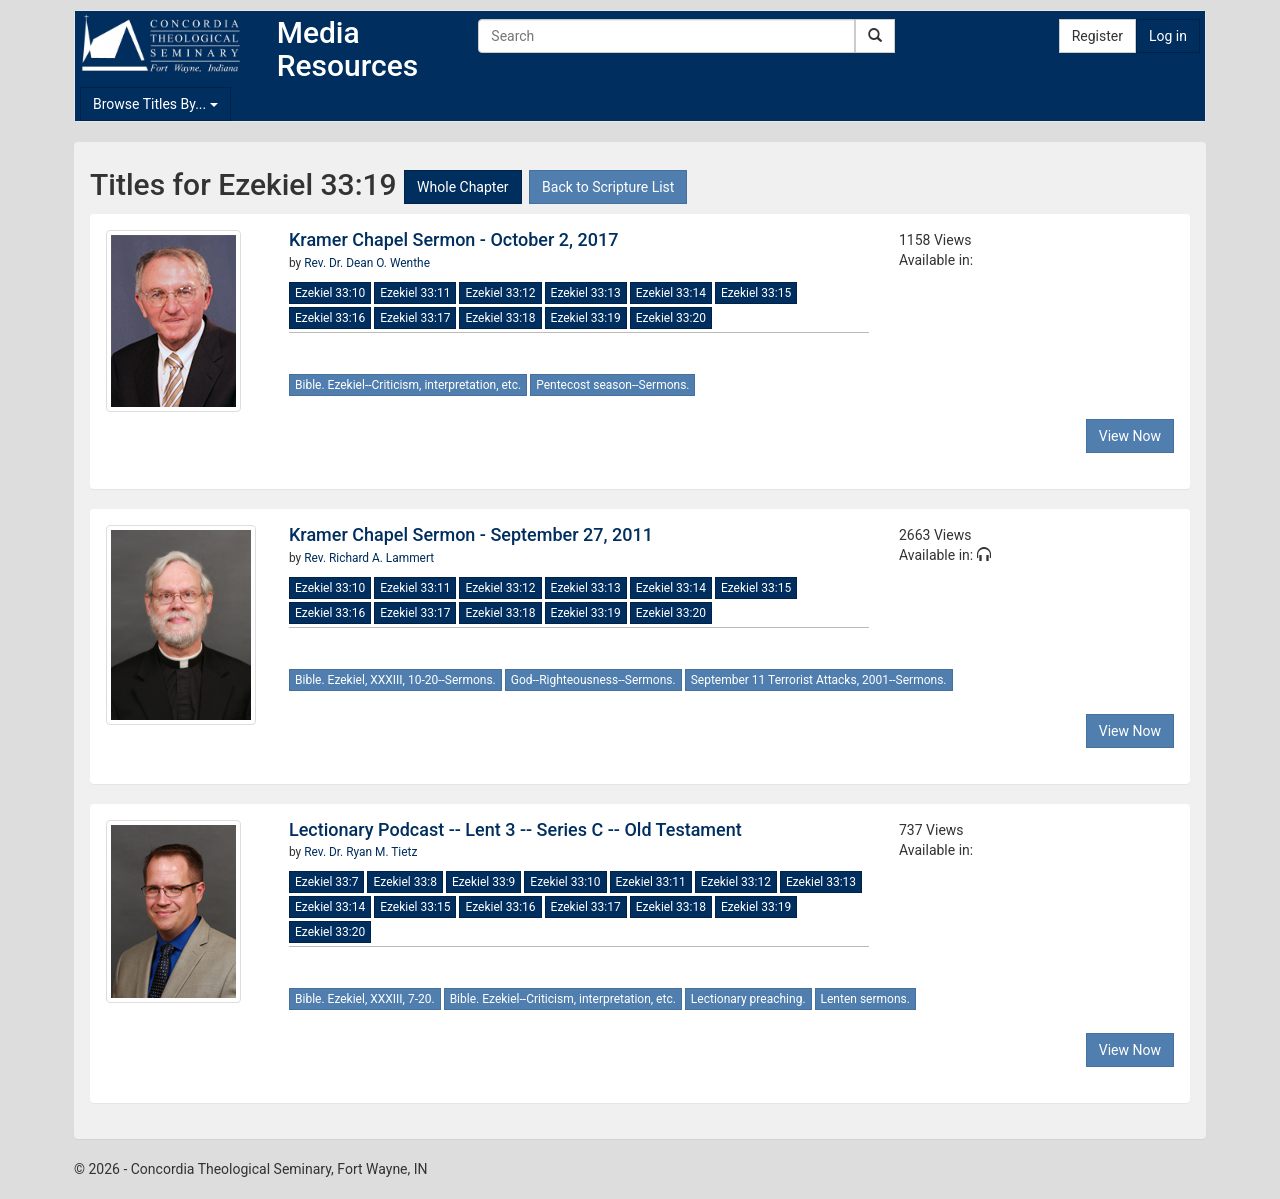 The width and height of the screenshot is (1280, 1199). What do you see at coordinates (608, 187) in the screenshot?
I see `Back to Scripture List` at bounding box center [608, 187].